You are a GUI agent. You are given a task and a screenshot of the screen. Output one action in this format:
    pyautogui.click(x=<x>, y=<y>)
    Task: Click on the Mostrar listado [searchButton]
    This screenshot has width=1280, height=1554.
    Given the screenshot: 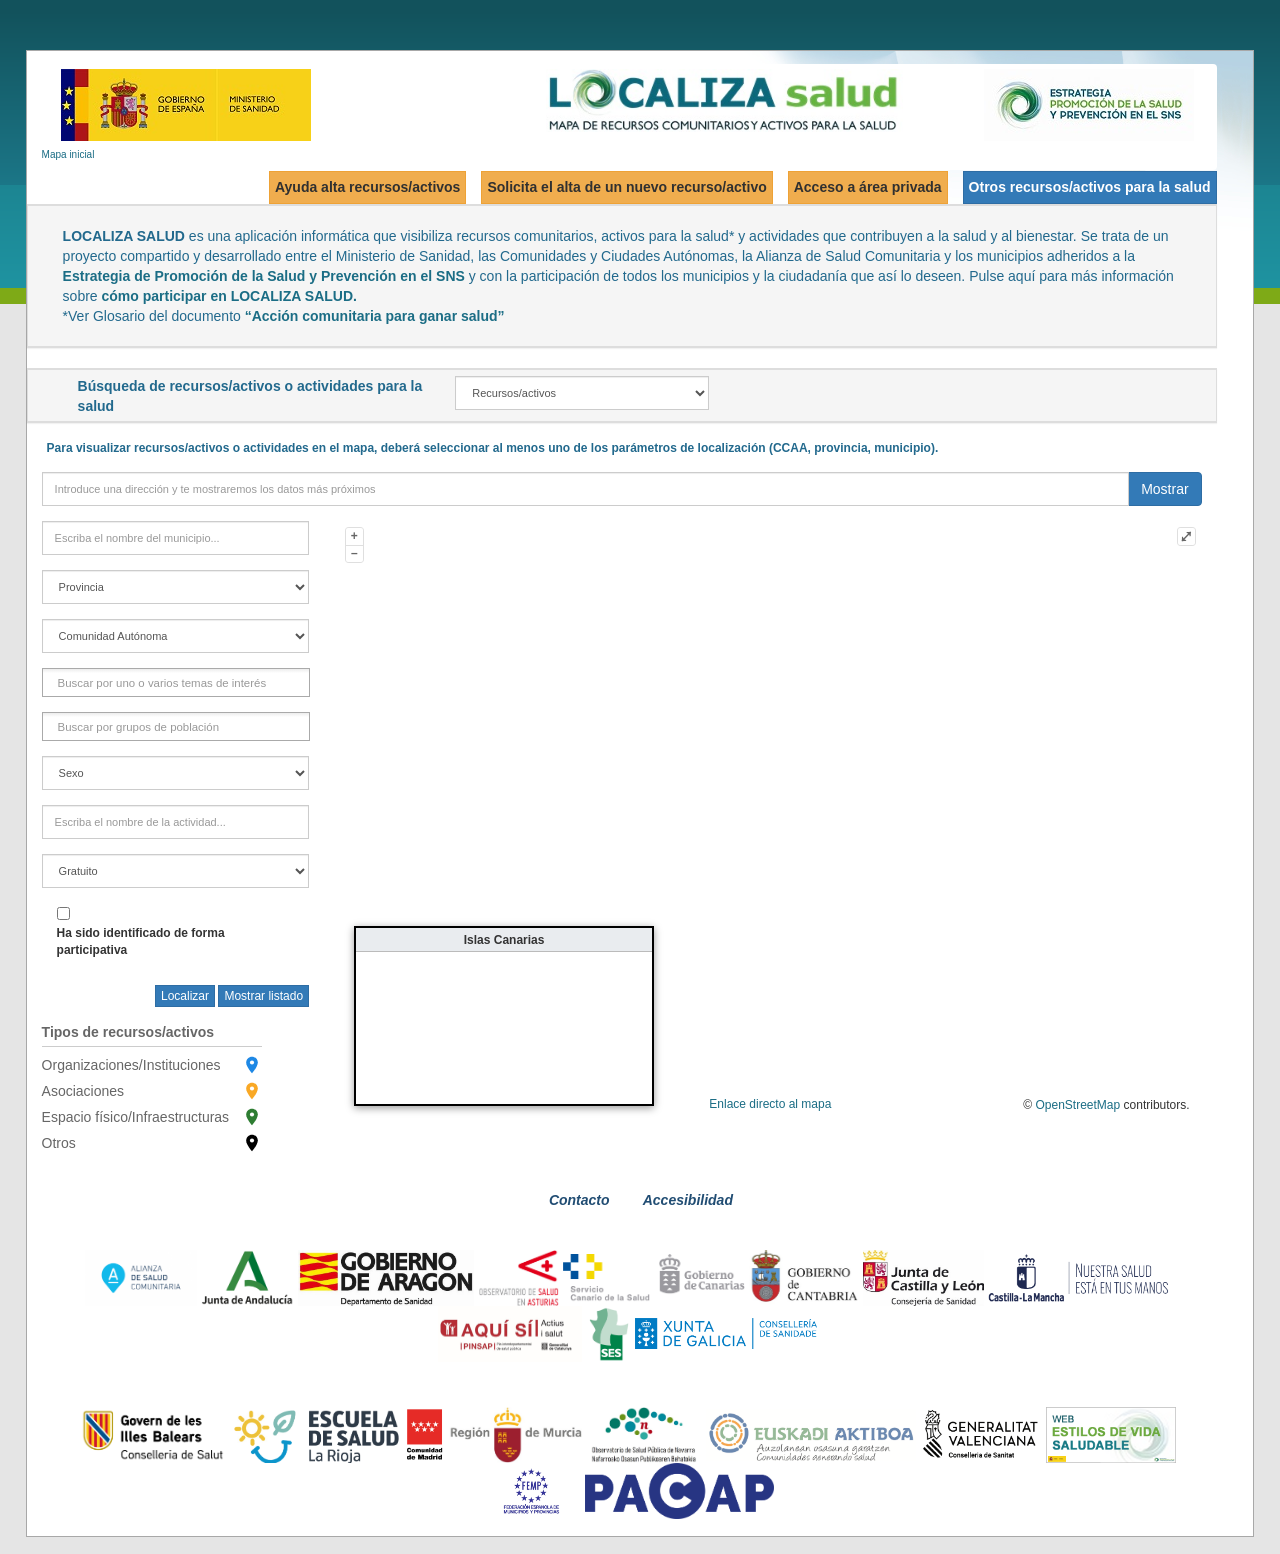 What is the action you would take?
    pyautogui.click(x=263, y=996)
    